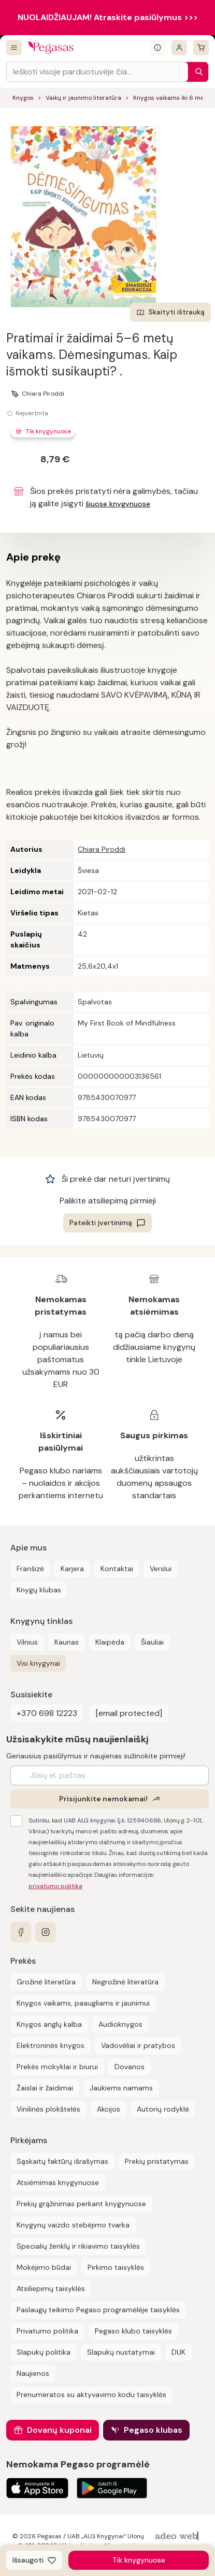  I want to click on Prenumeratos su aktyvavimo kodu taisyklės, so click(91, 2394).